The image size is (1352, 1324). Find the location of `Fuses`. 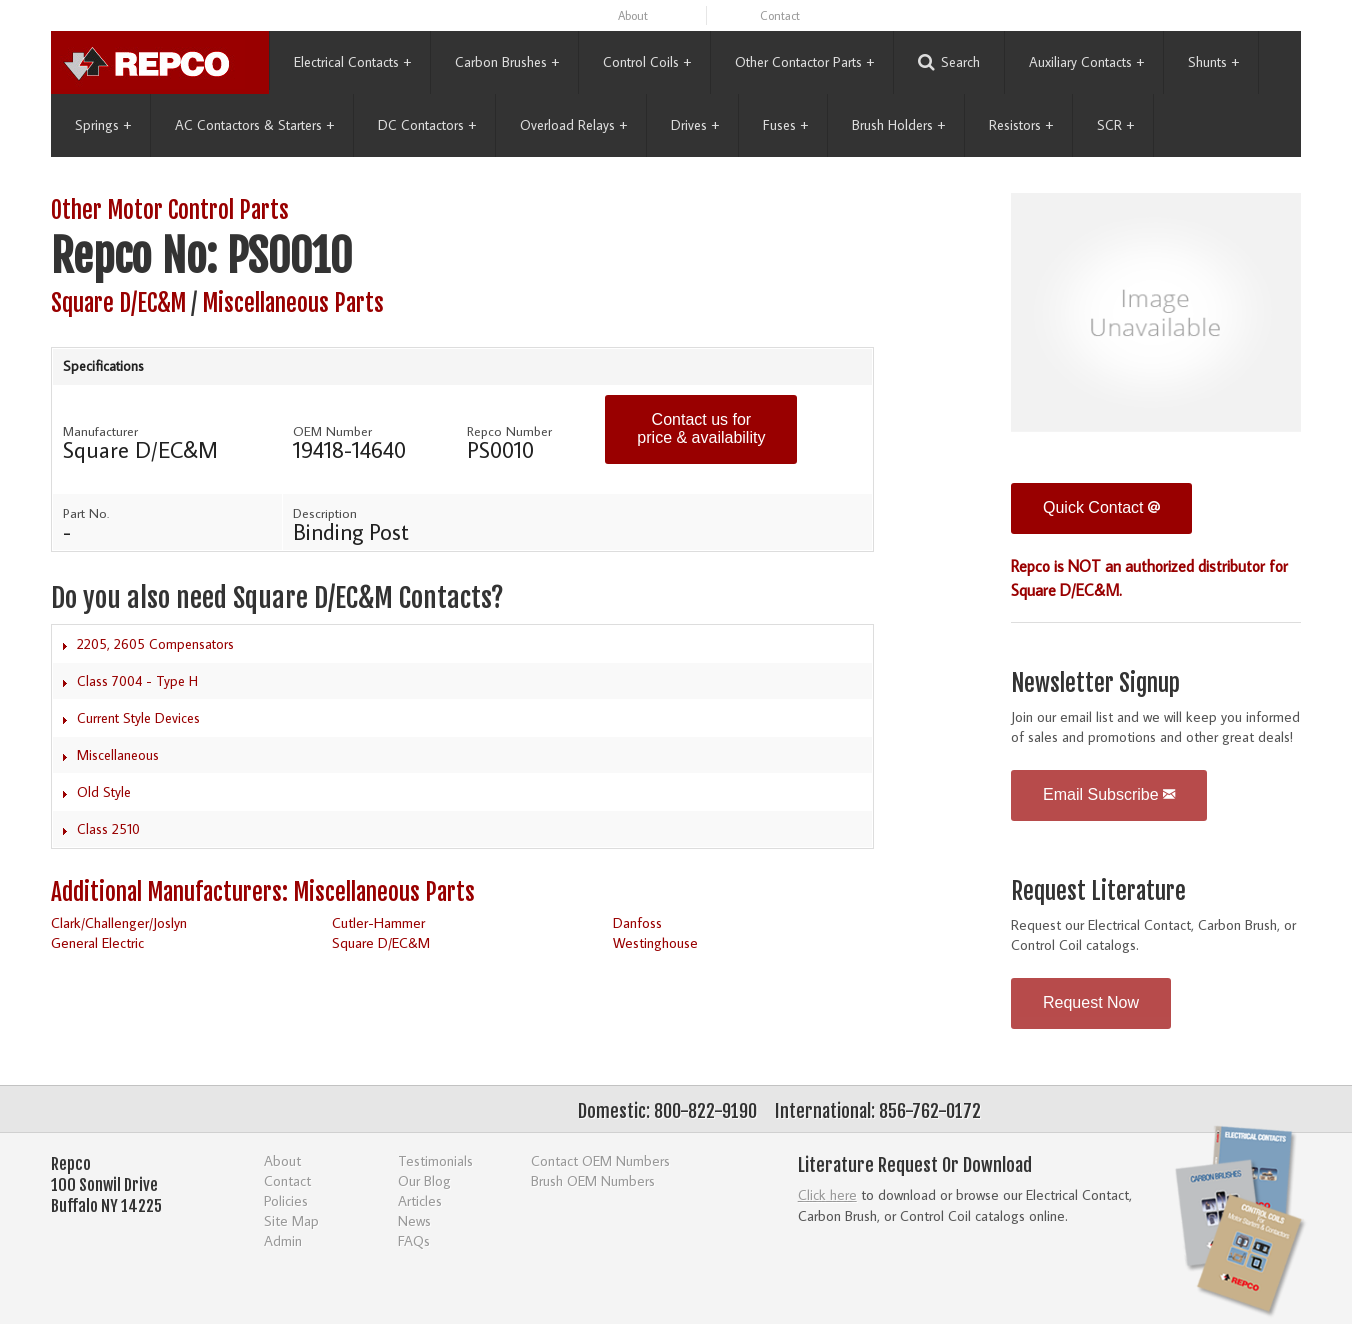

Fuses is located at coordinates (785, 125).